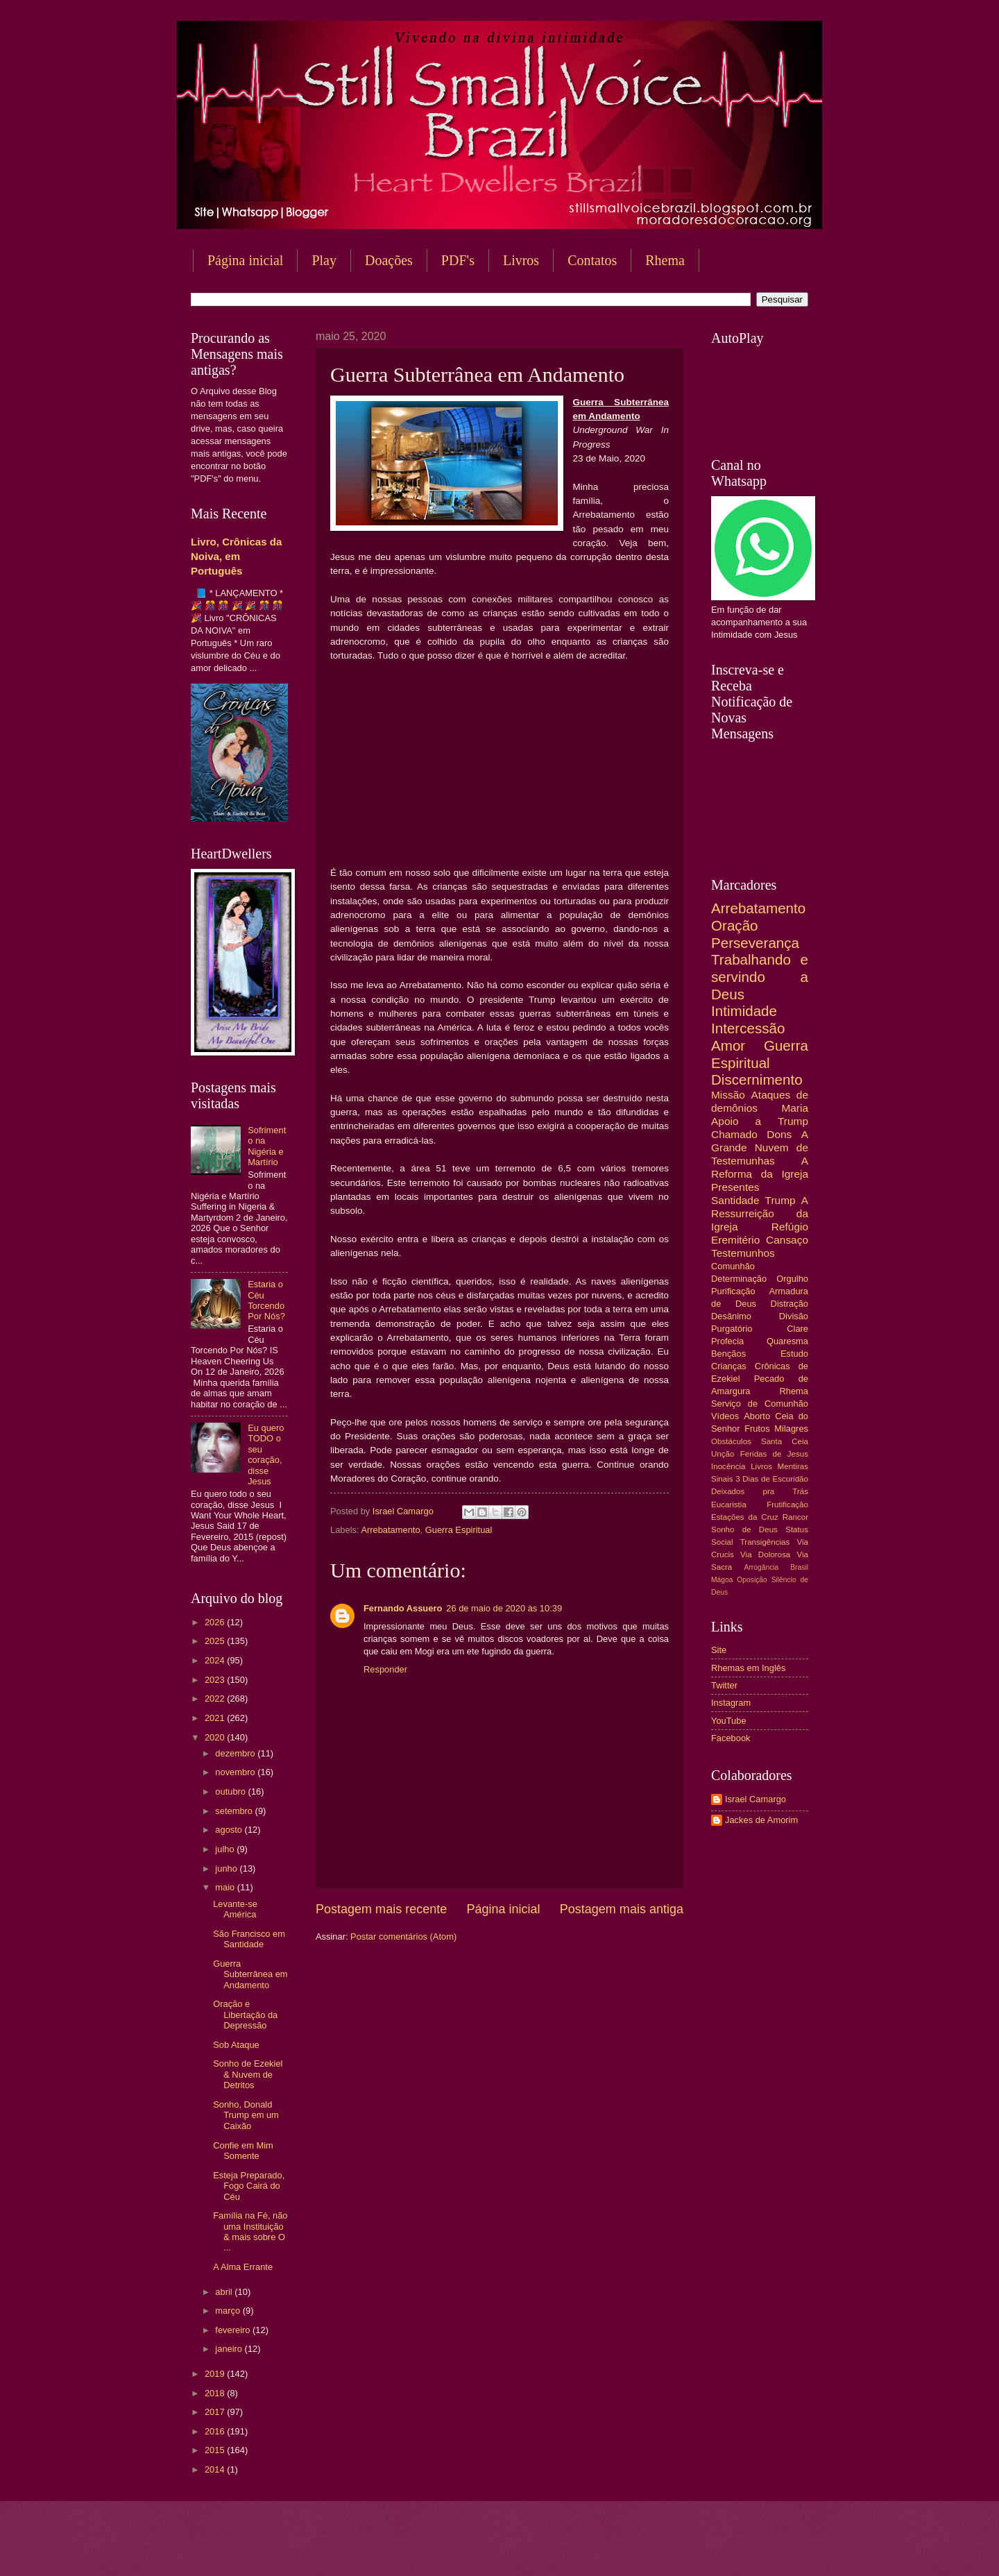 The height and width of the screenshot is (2576, 999). What do you see at coordinates (797, 1328) in the screenshot?
I see `Clare` at bounding box center [797, 1328].